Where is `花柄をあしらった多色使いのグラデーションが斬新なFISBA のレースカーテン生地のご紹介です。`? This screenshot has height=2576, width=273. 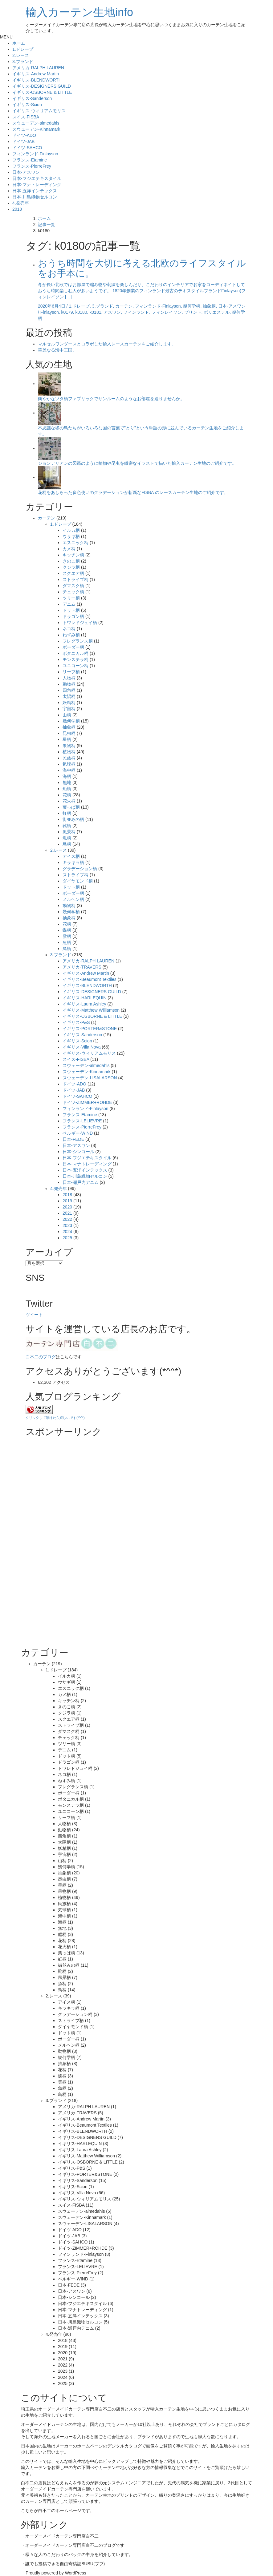 花柄をあしらった多色使いのグラデーションが斬新なFISBA のレースカーテン生地のご紹介です。 is located at coordinates (133, 492).